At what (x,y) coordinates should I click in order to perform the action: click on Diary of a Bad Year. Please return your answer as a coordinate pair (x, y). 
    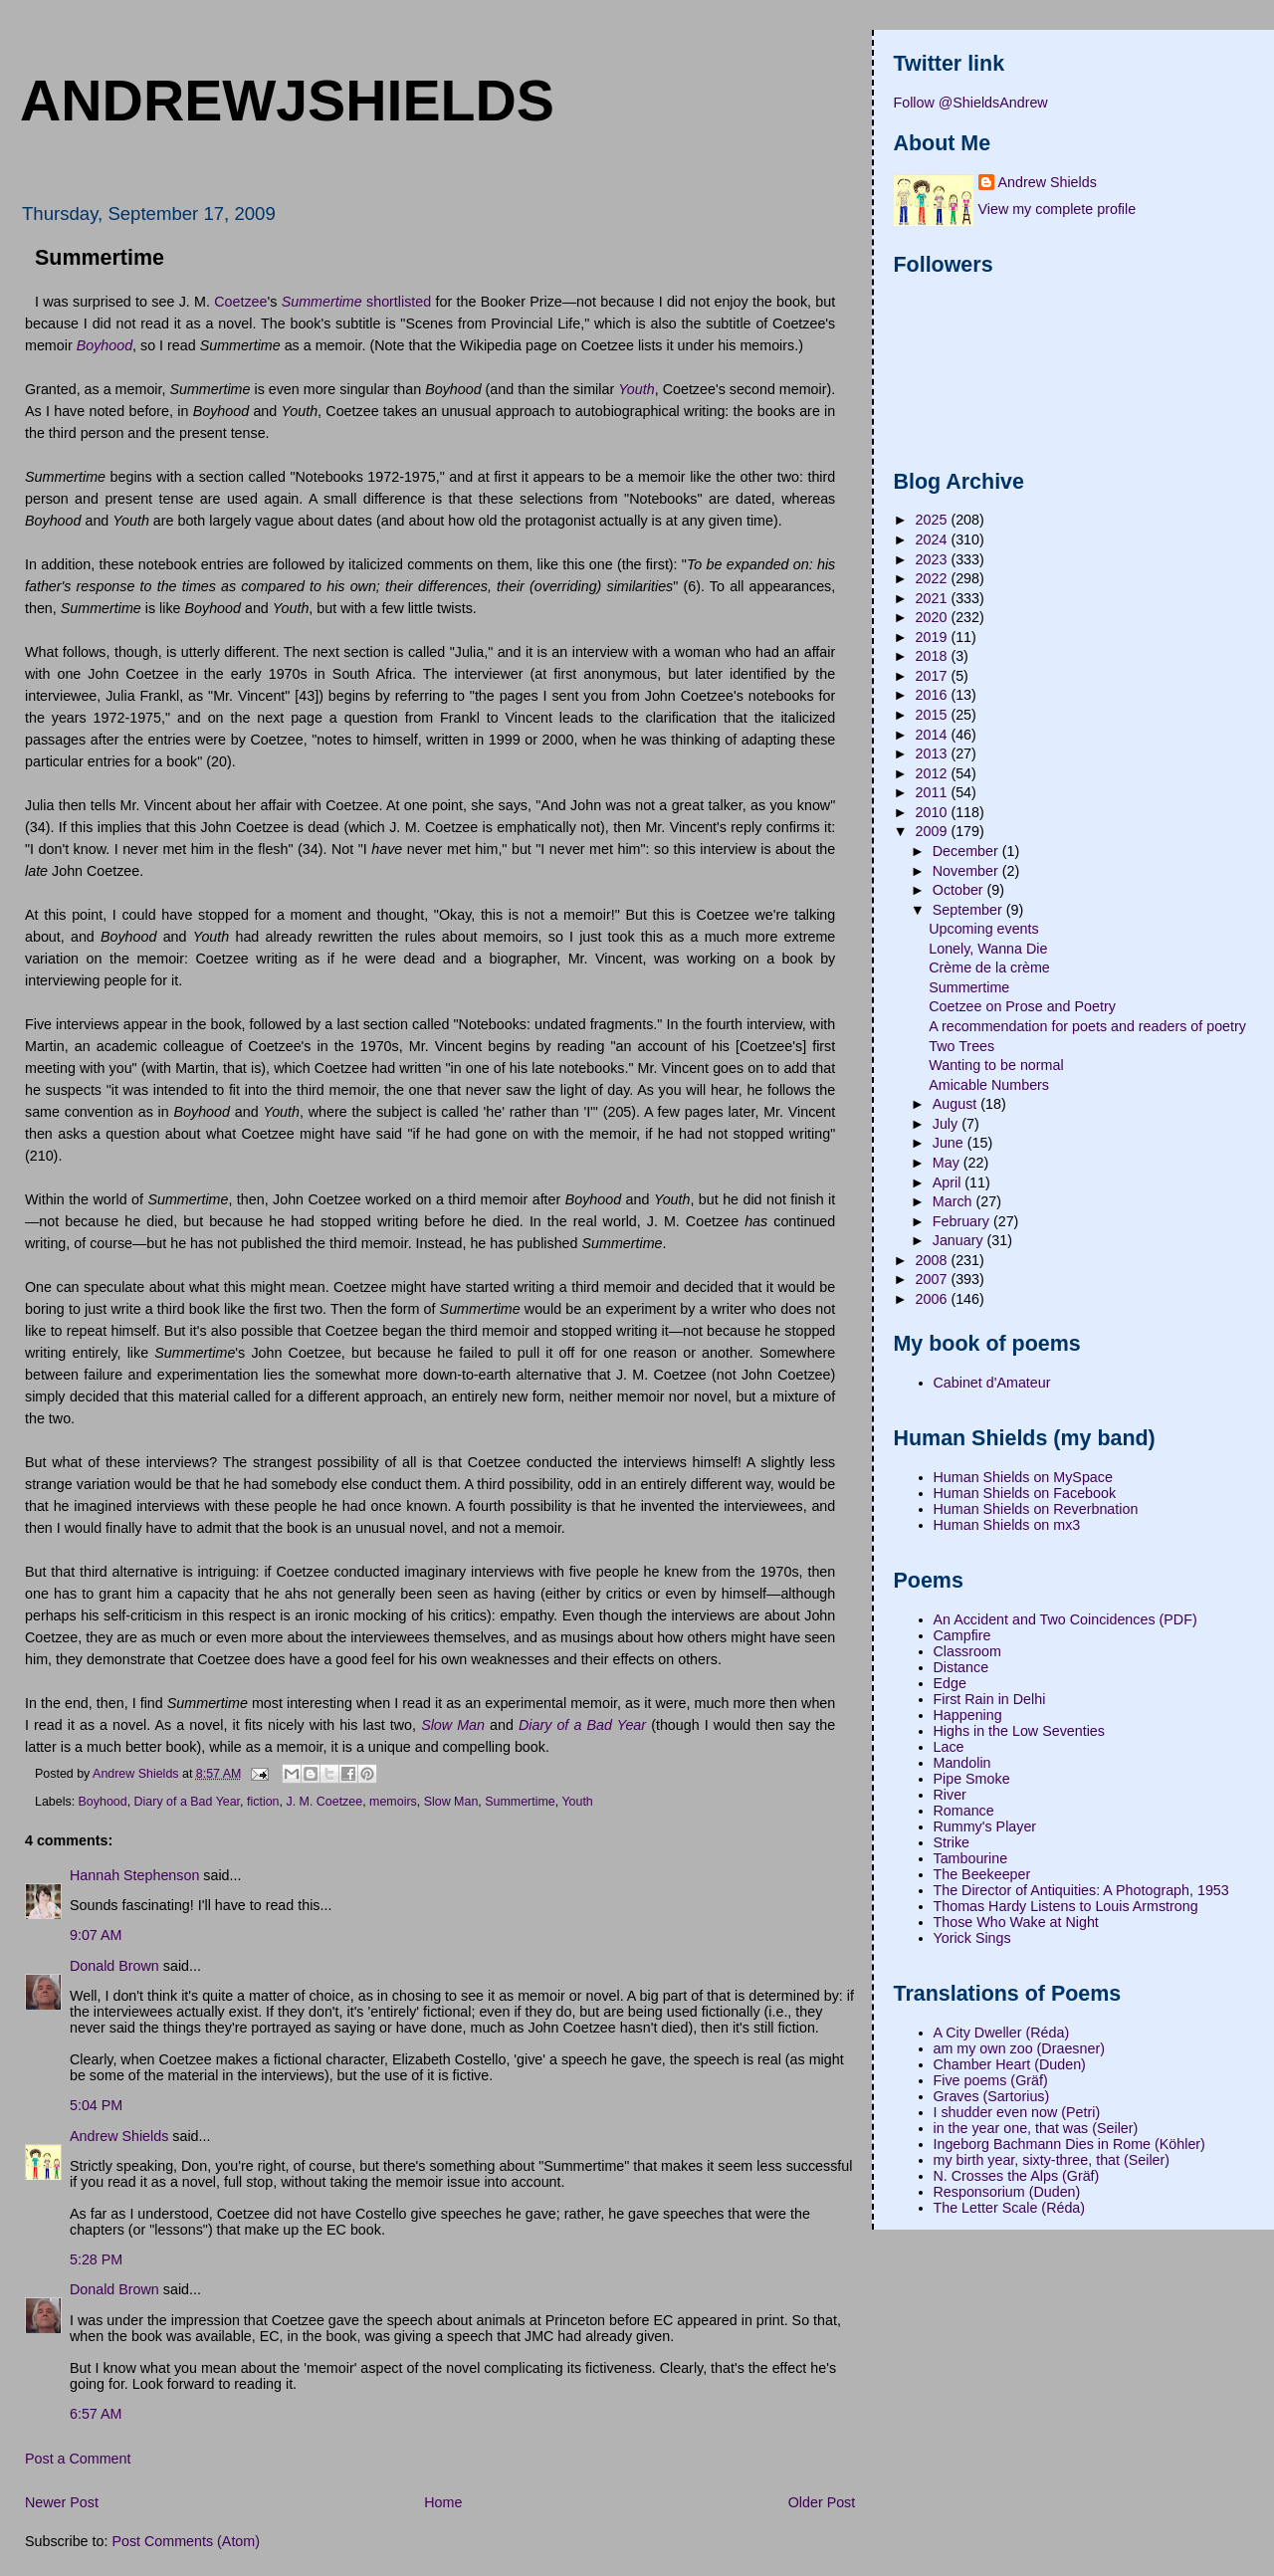
    Looking at the image, I should click on (187, 1802).